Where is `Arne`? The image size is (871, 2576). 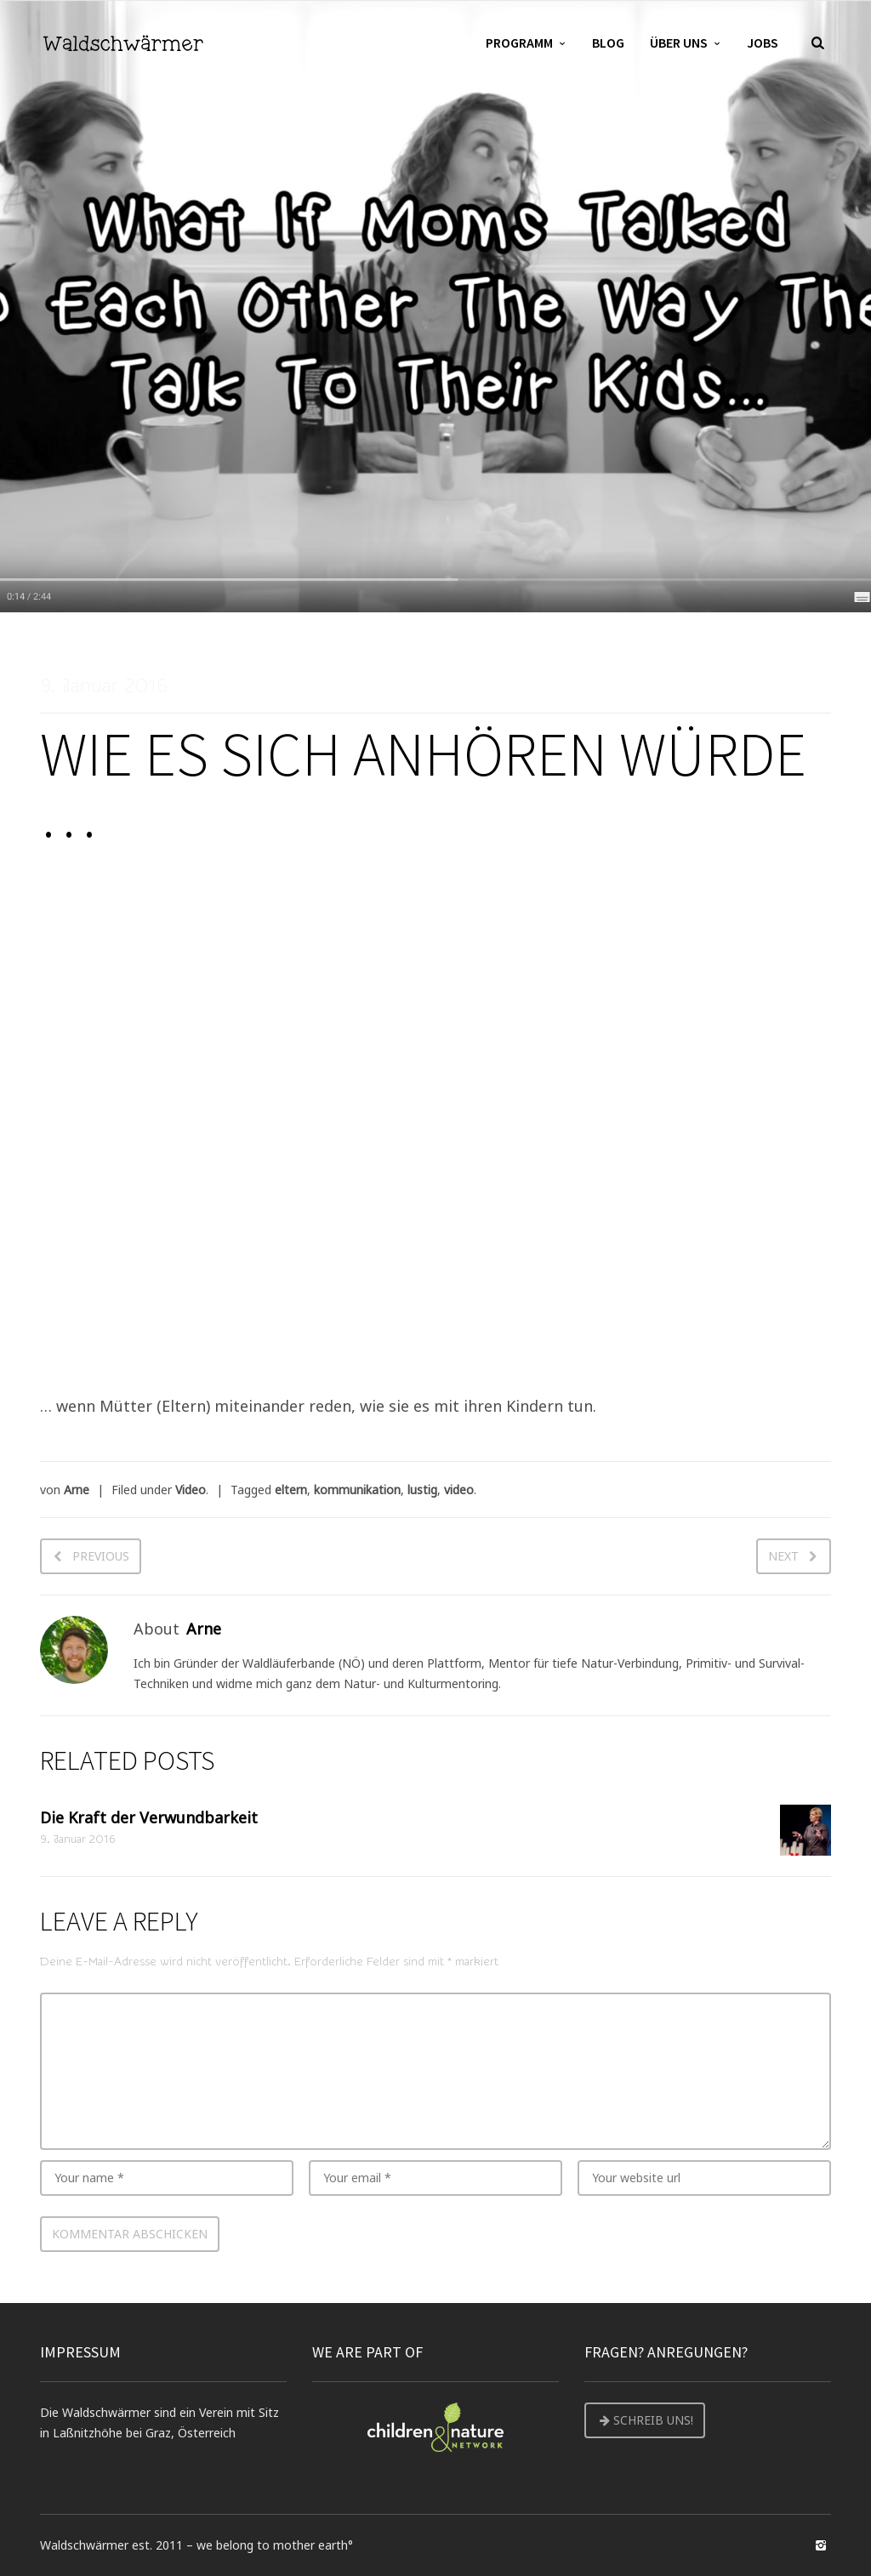
Arne is located at coordinates (76, 1489).